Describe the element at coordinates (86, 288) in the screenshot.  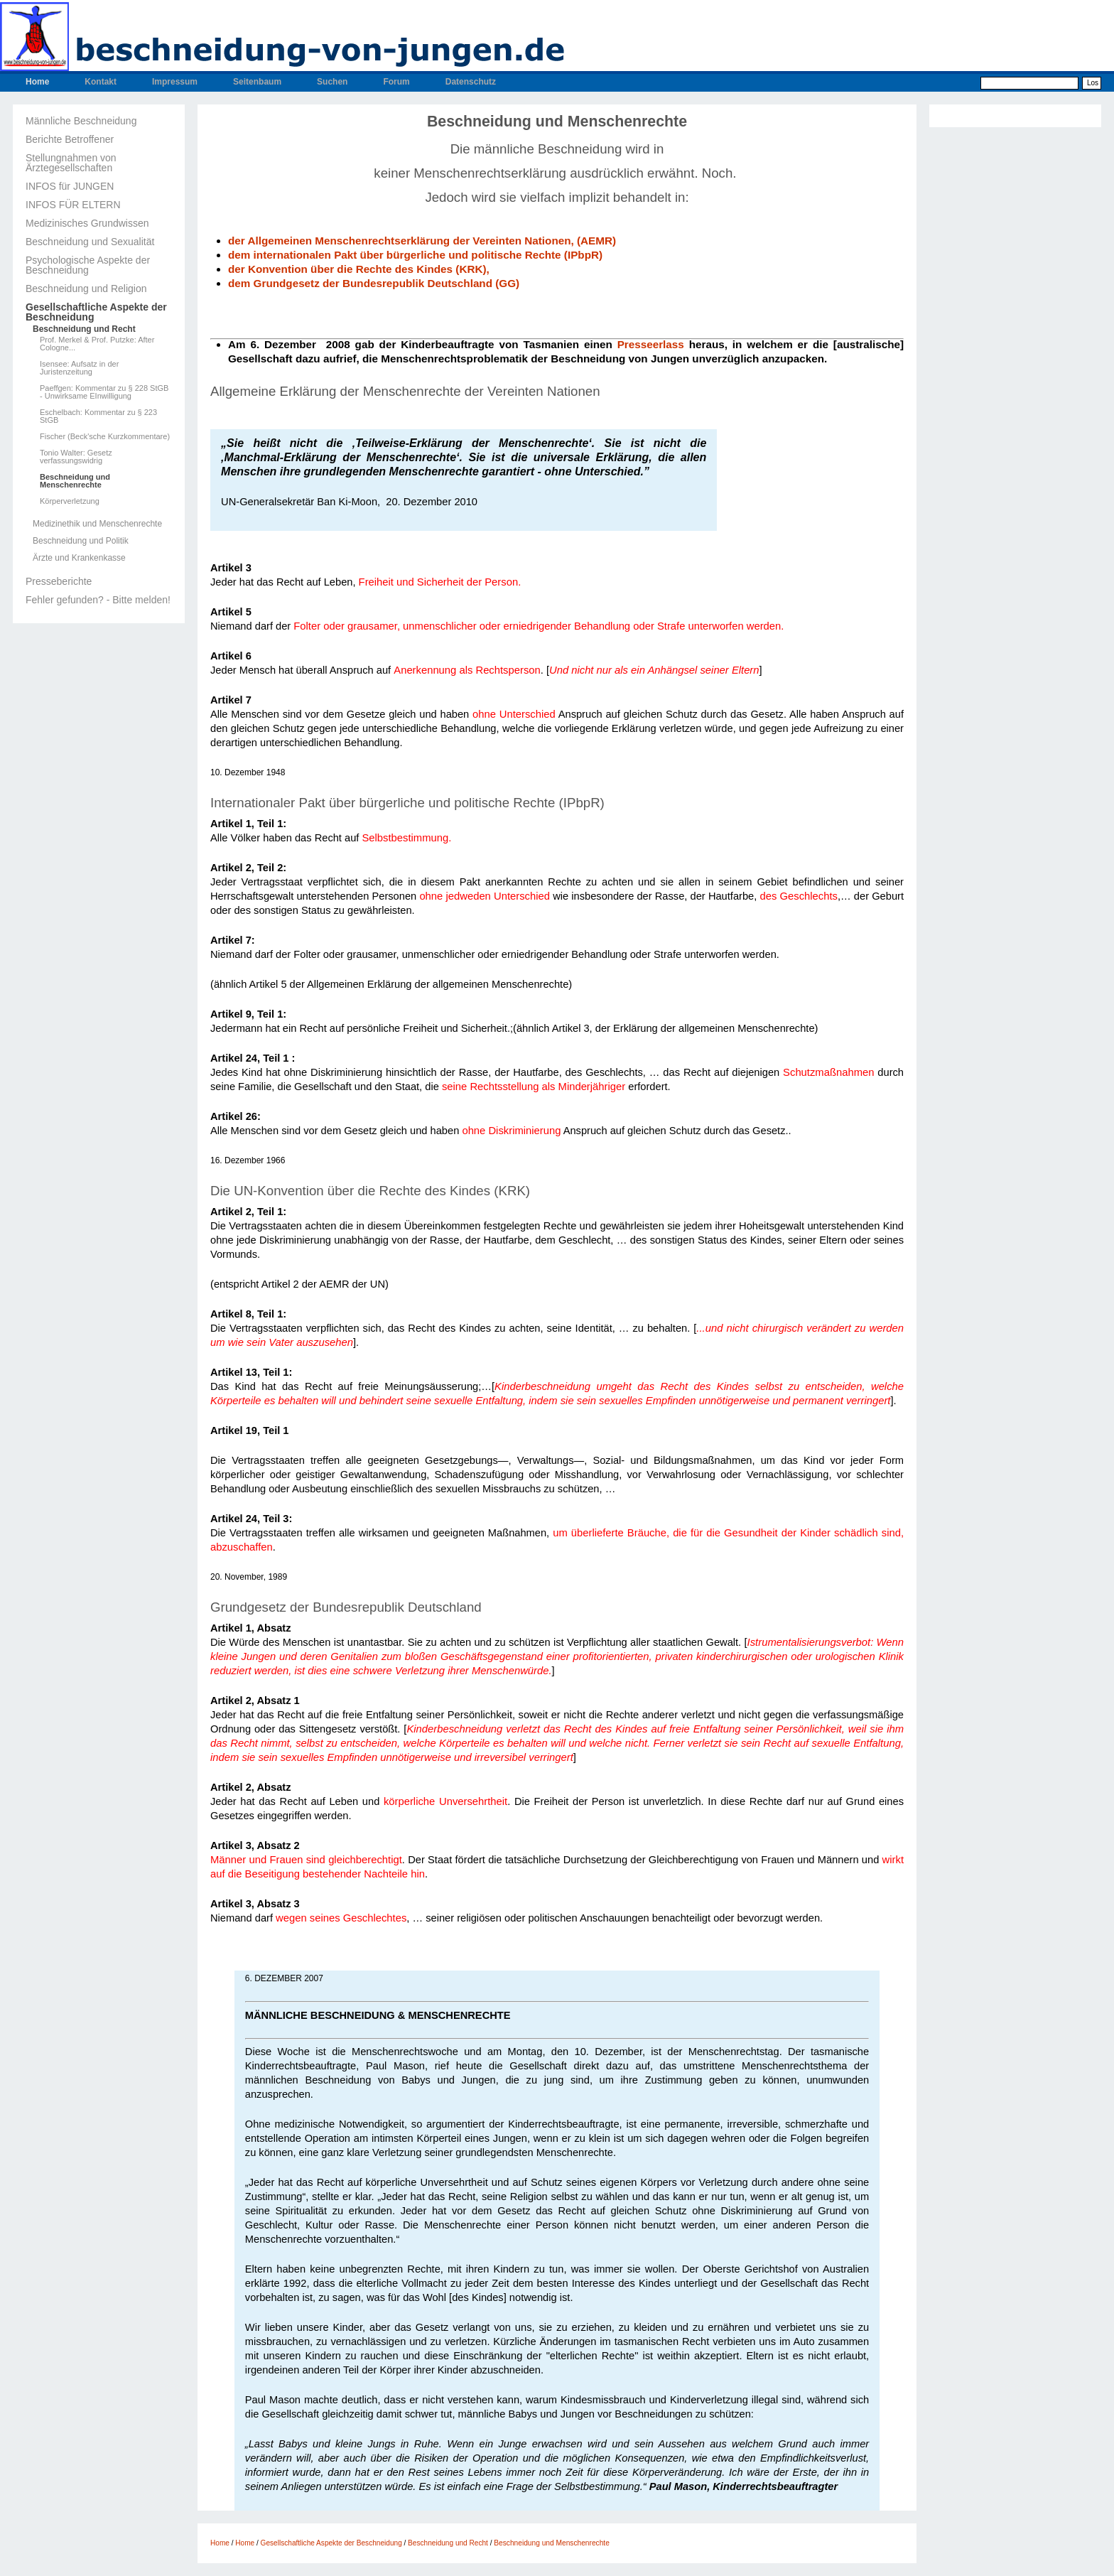
I see `Beschneidung und Religion` at that location.